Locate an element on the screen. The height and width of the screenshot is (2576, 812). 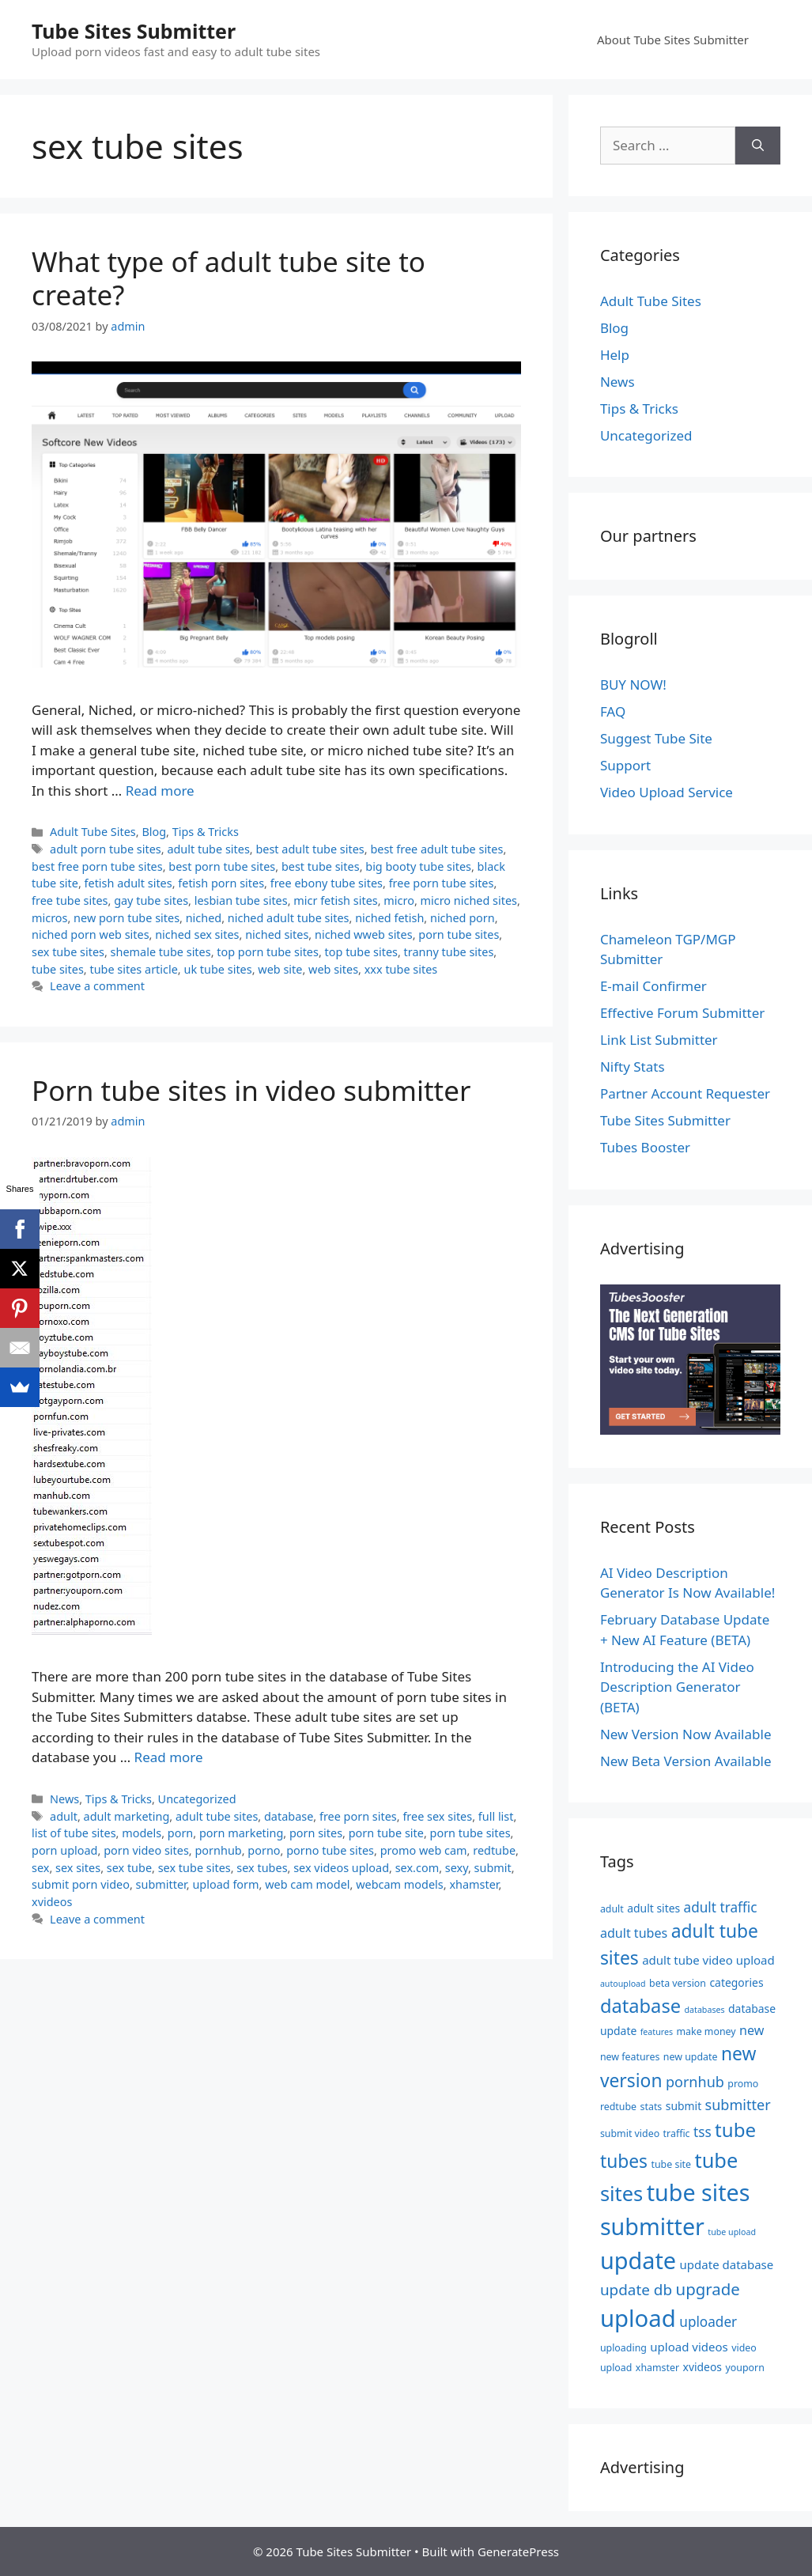
sex tube is located at coordinates (129, 1867).